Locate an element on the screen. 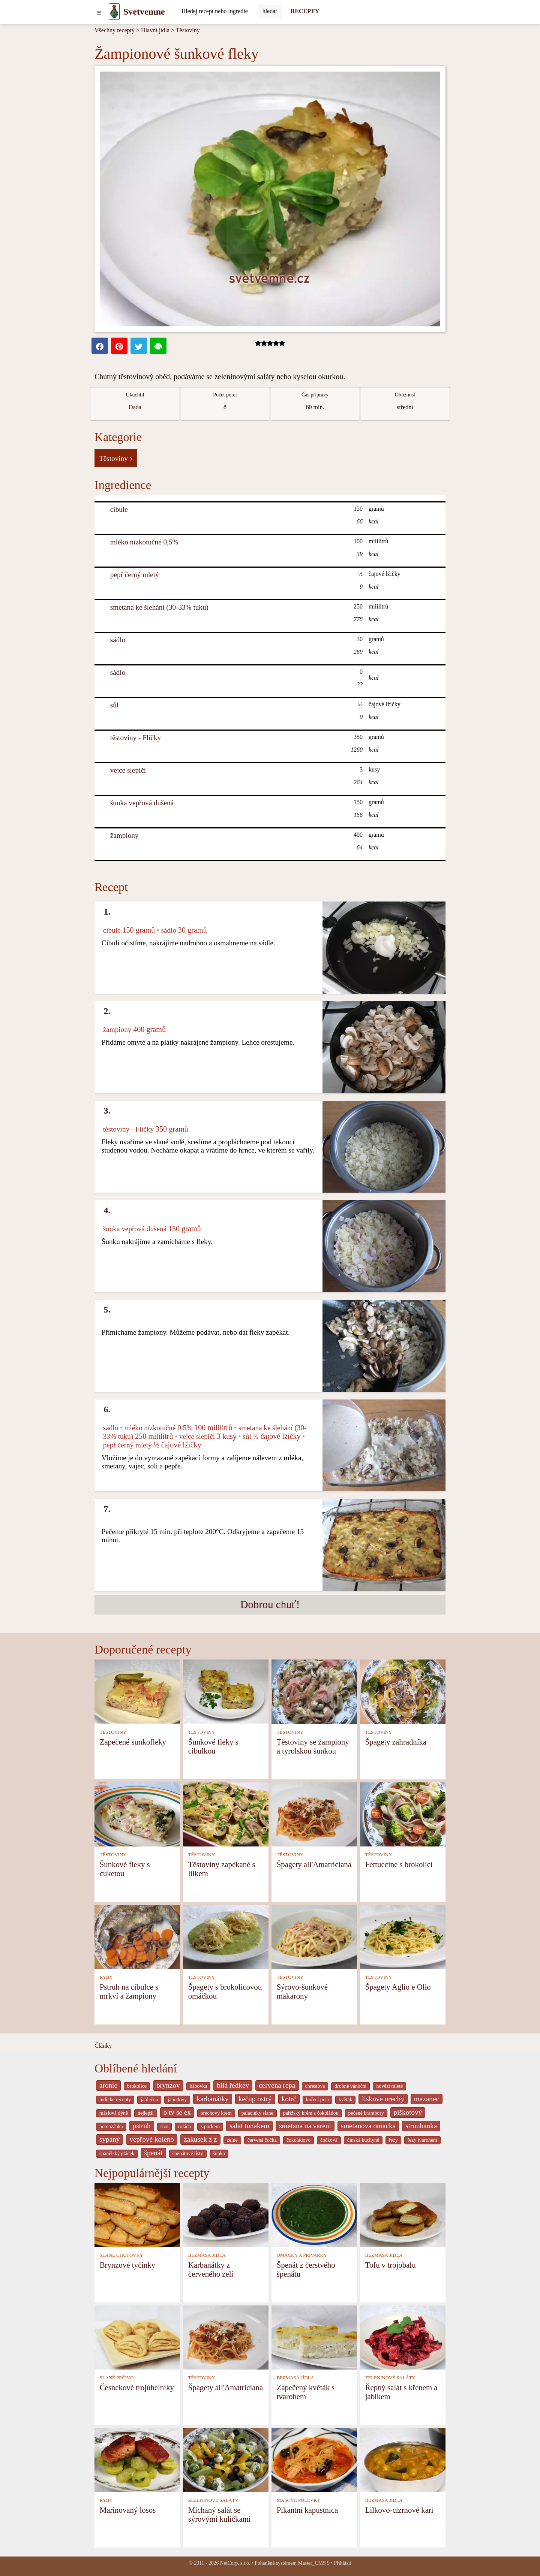  [Sýrovo-šunkové makarony] is located at coordinates (314, 1936).